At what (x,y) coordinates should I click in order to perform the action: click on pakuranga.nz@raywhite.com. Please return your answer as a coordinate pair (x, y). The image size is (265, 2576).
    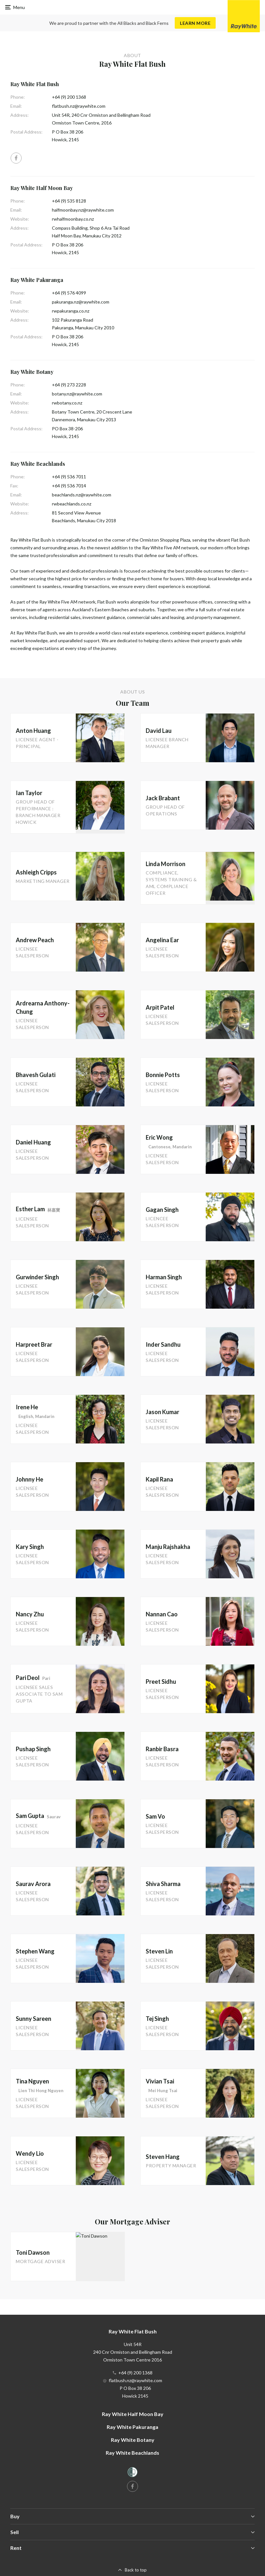
    Looking at the image, I should click on (80, 302).